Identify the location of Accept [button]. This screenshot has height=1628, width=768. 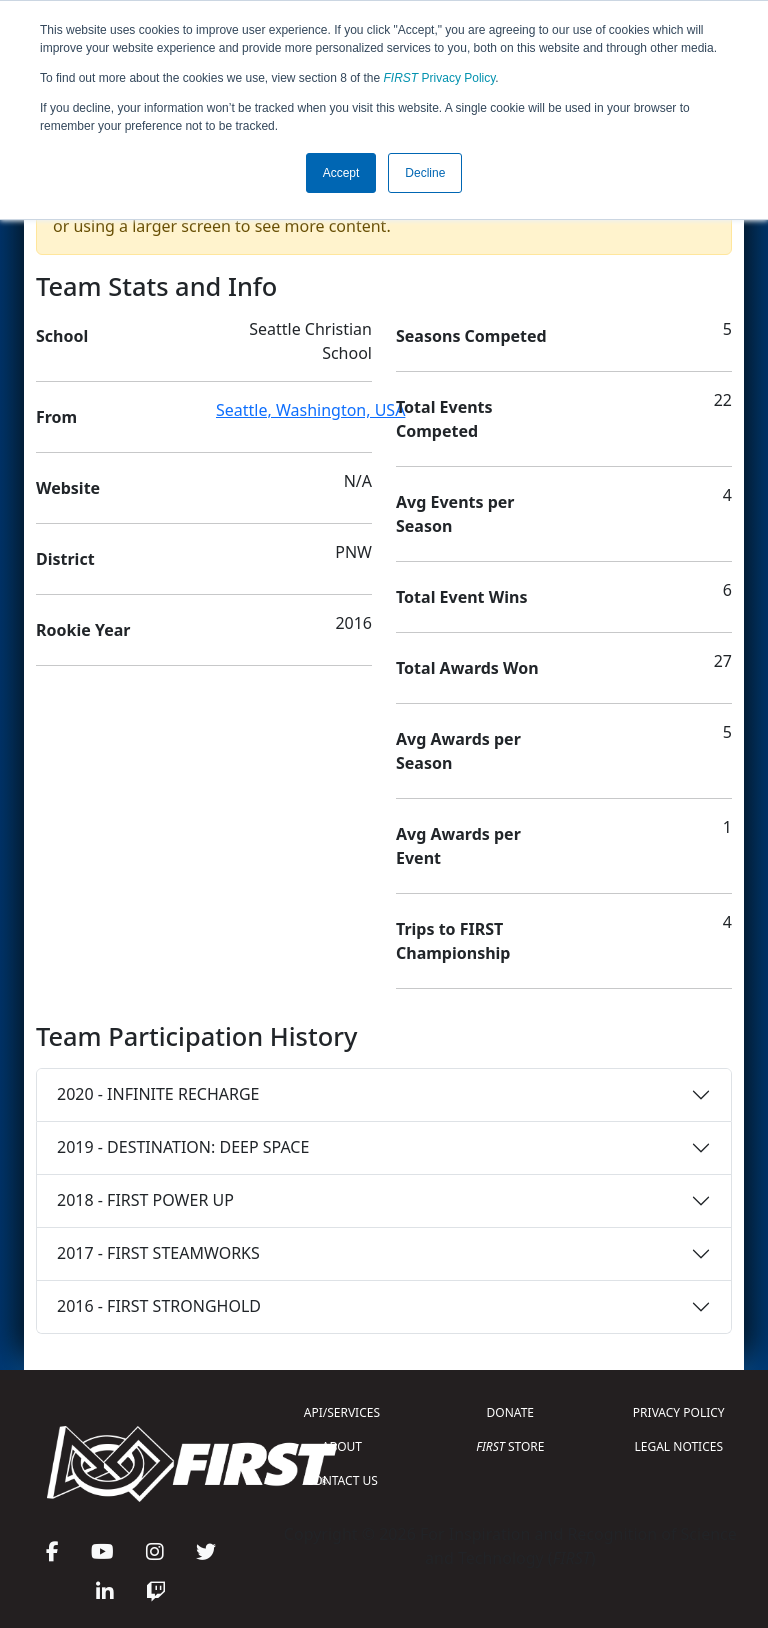
(341, 173).